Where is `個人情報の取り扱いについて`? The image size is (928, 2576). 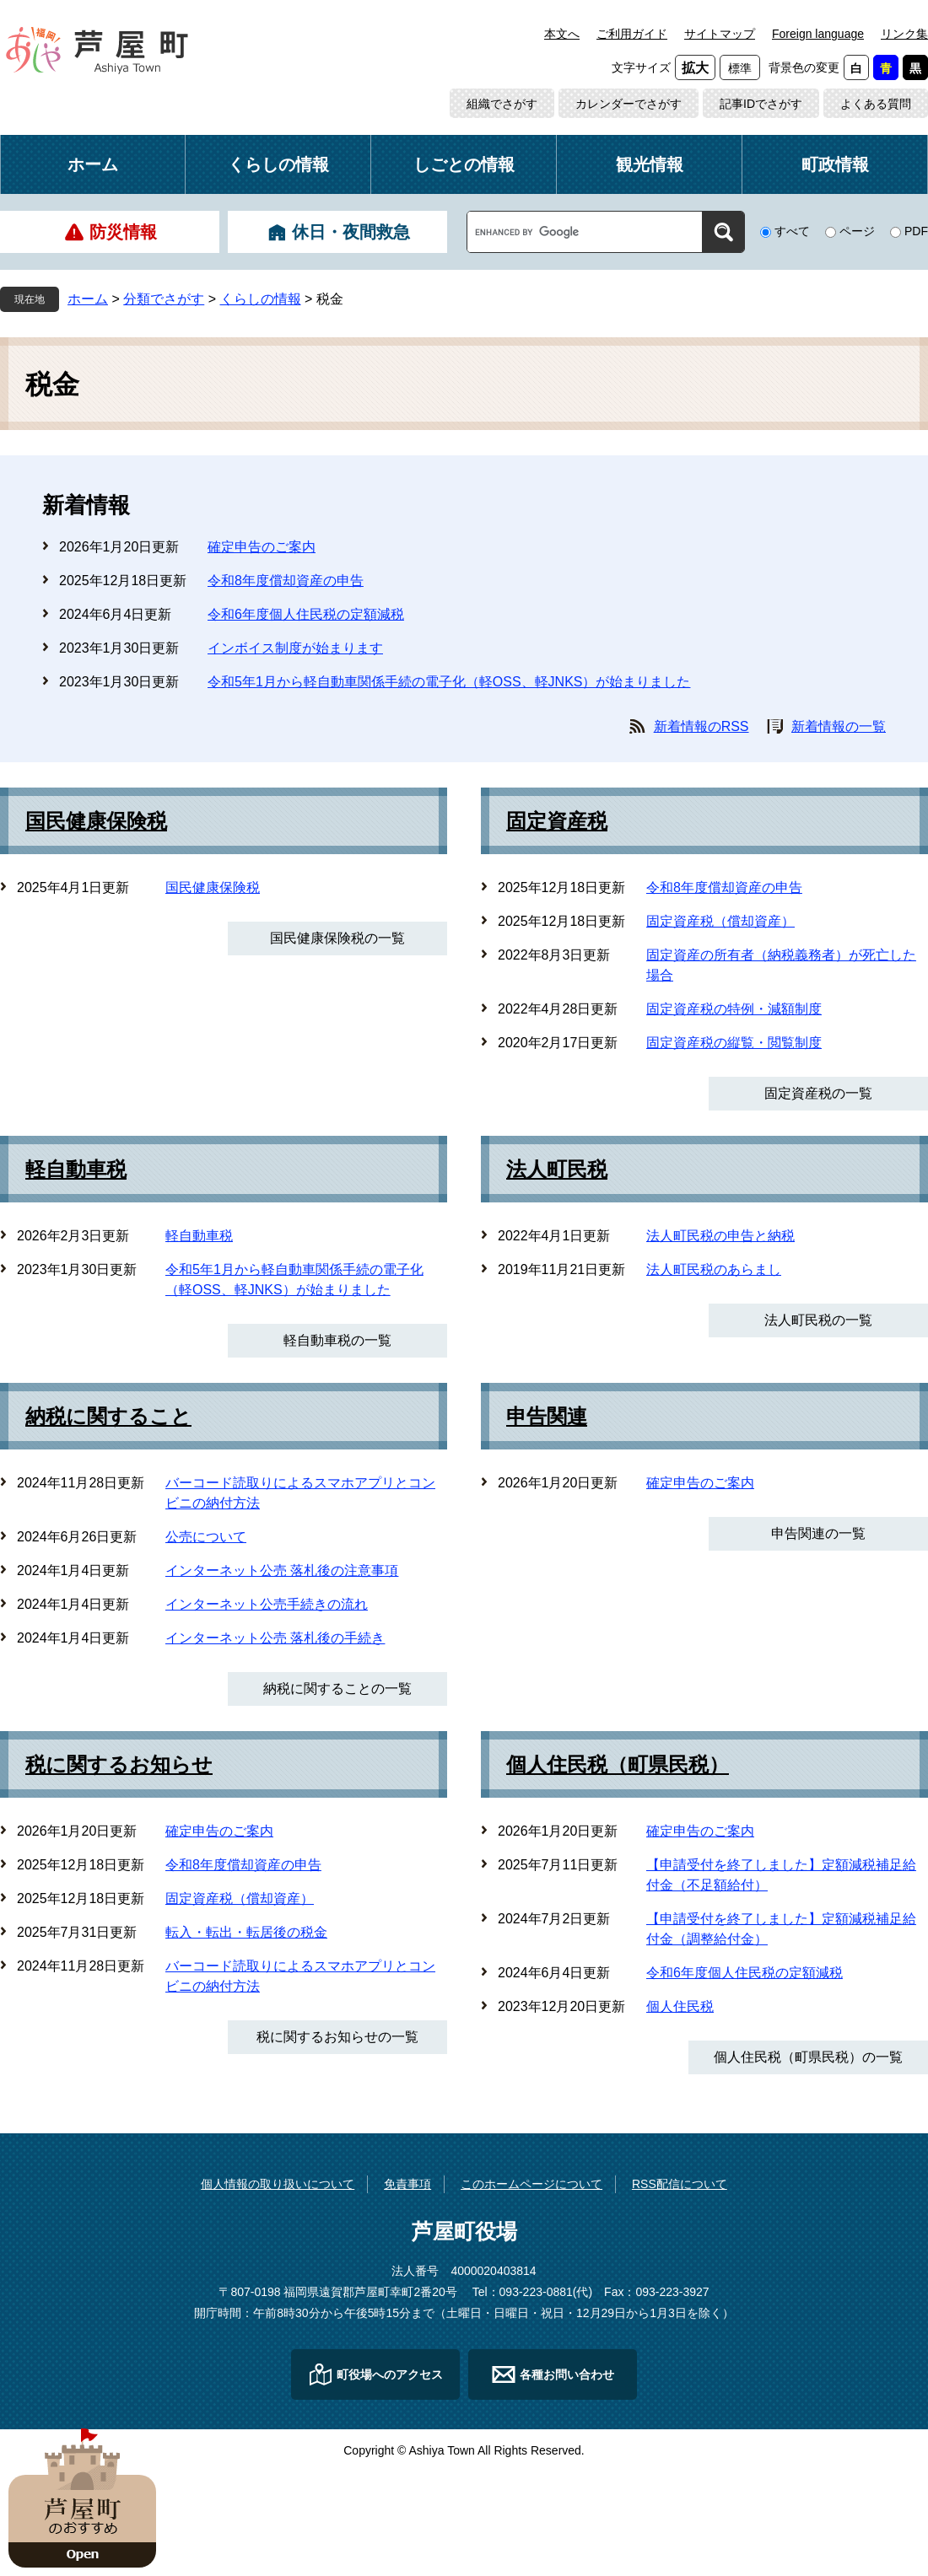
個人情報の取り扱いについて is located at coordinates (277, 2184).